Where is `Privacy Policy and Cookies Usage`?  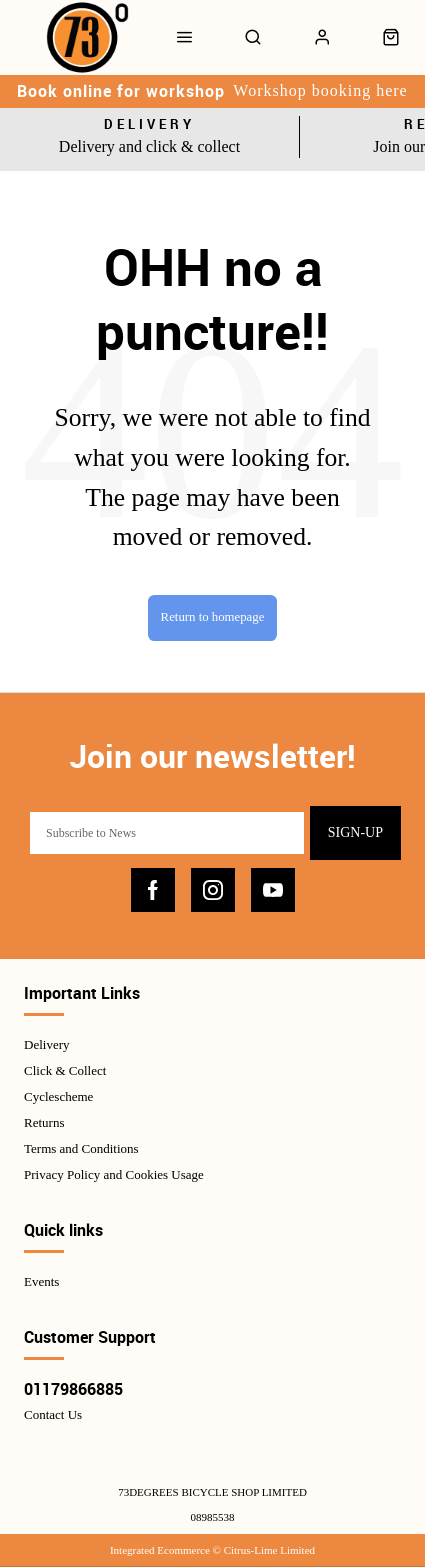 Privacy Policy and Cookies Usage is located at coordinates (114, 1174).